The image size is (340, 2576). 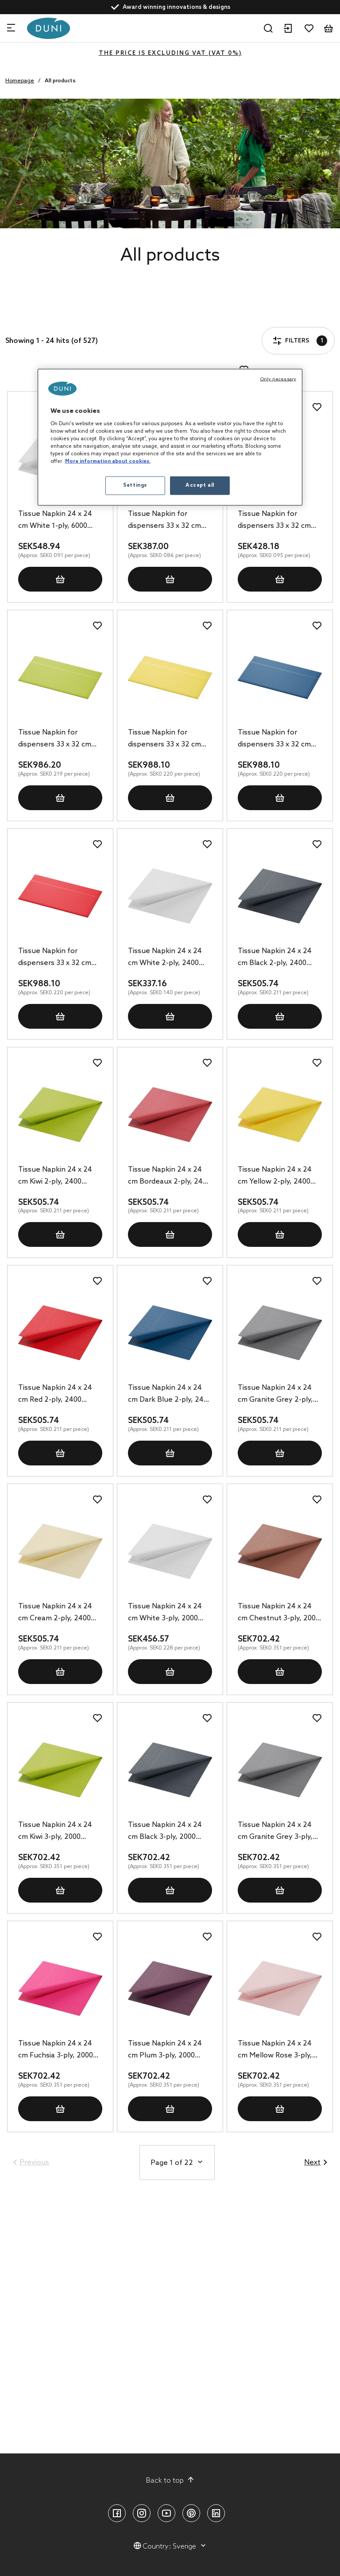 What do you see at coordinates (165, 1613) in the screenshot?
I see `Tissue Napkin 24 x 24 cm White 3-ply, 2000 pcs/box (8 x 250 pcs)` at bounding box center [165, 1613].